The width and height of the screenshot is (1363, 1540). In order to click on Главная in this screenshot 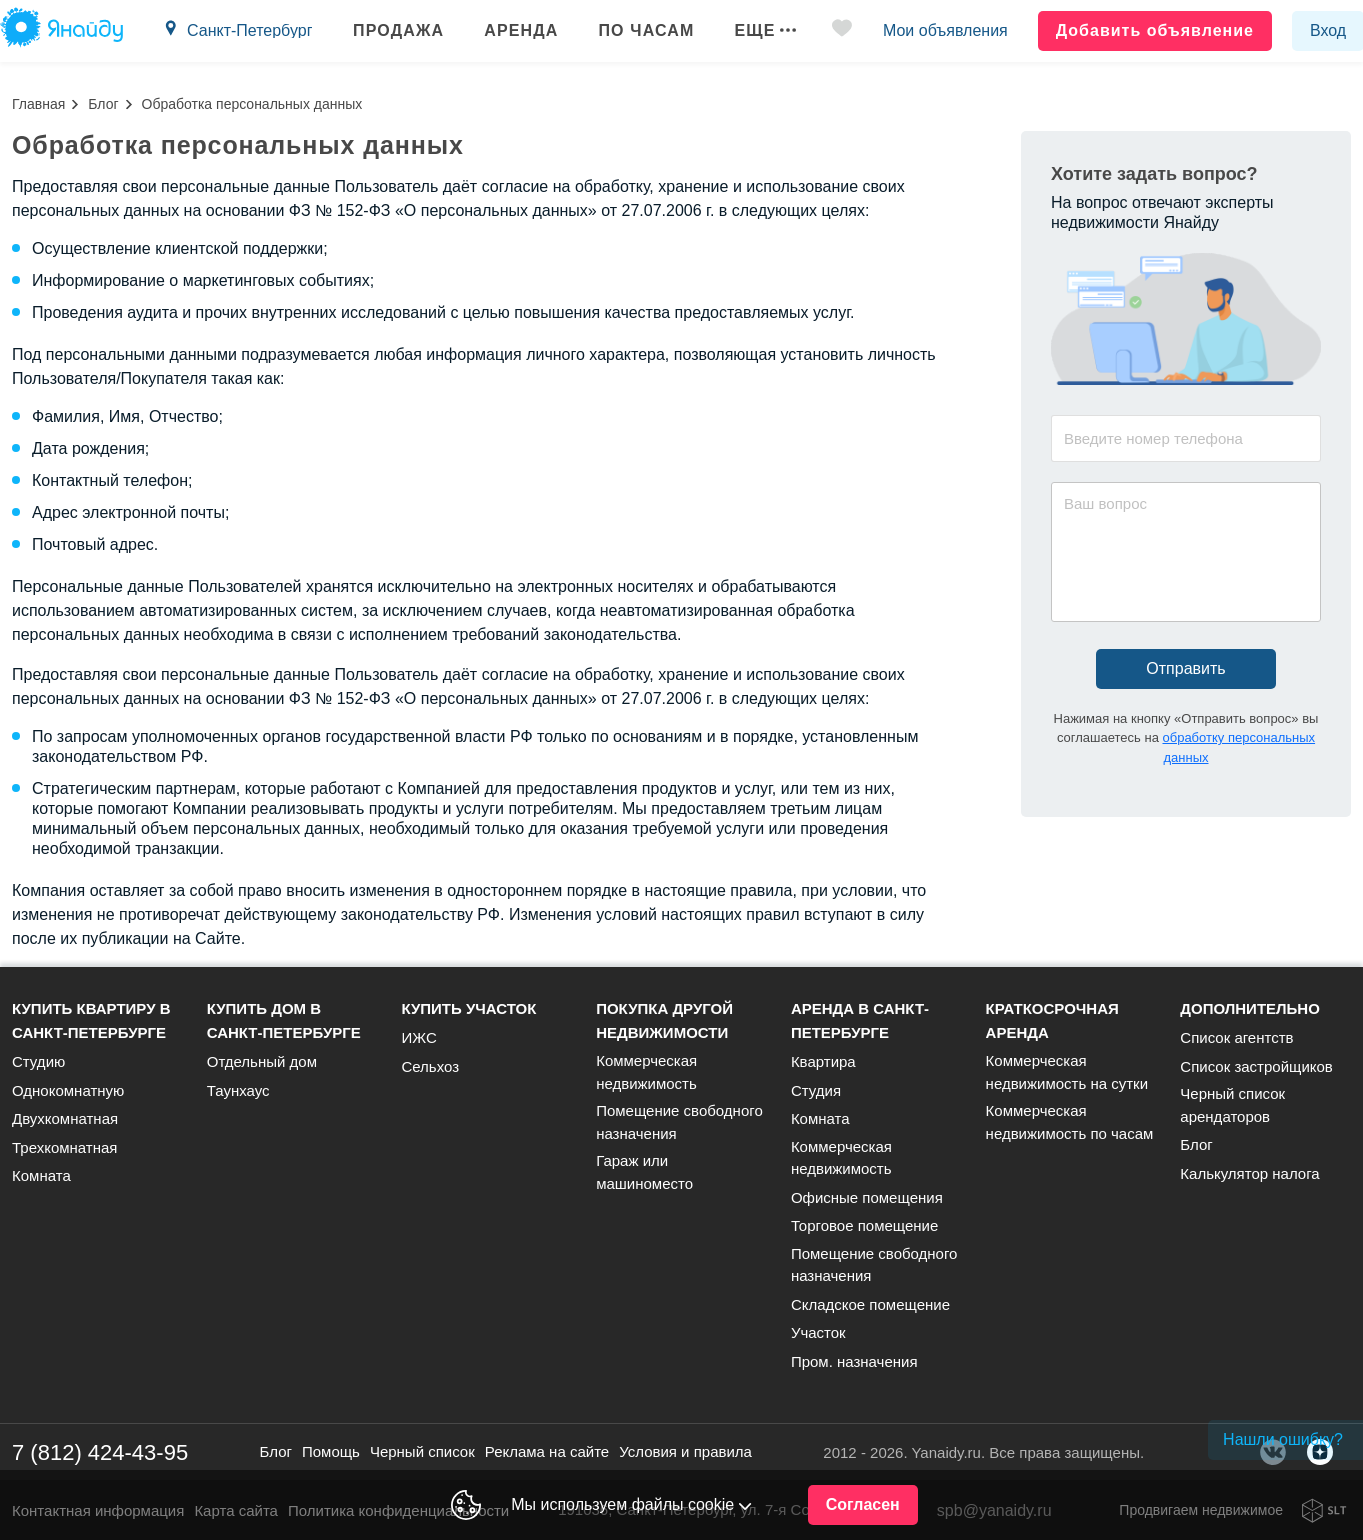, I will do `click(38, 104)`.